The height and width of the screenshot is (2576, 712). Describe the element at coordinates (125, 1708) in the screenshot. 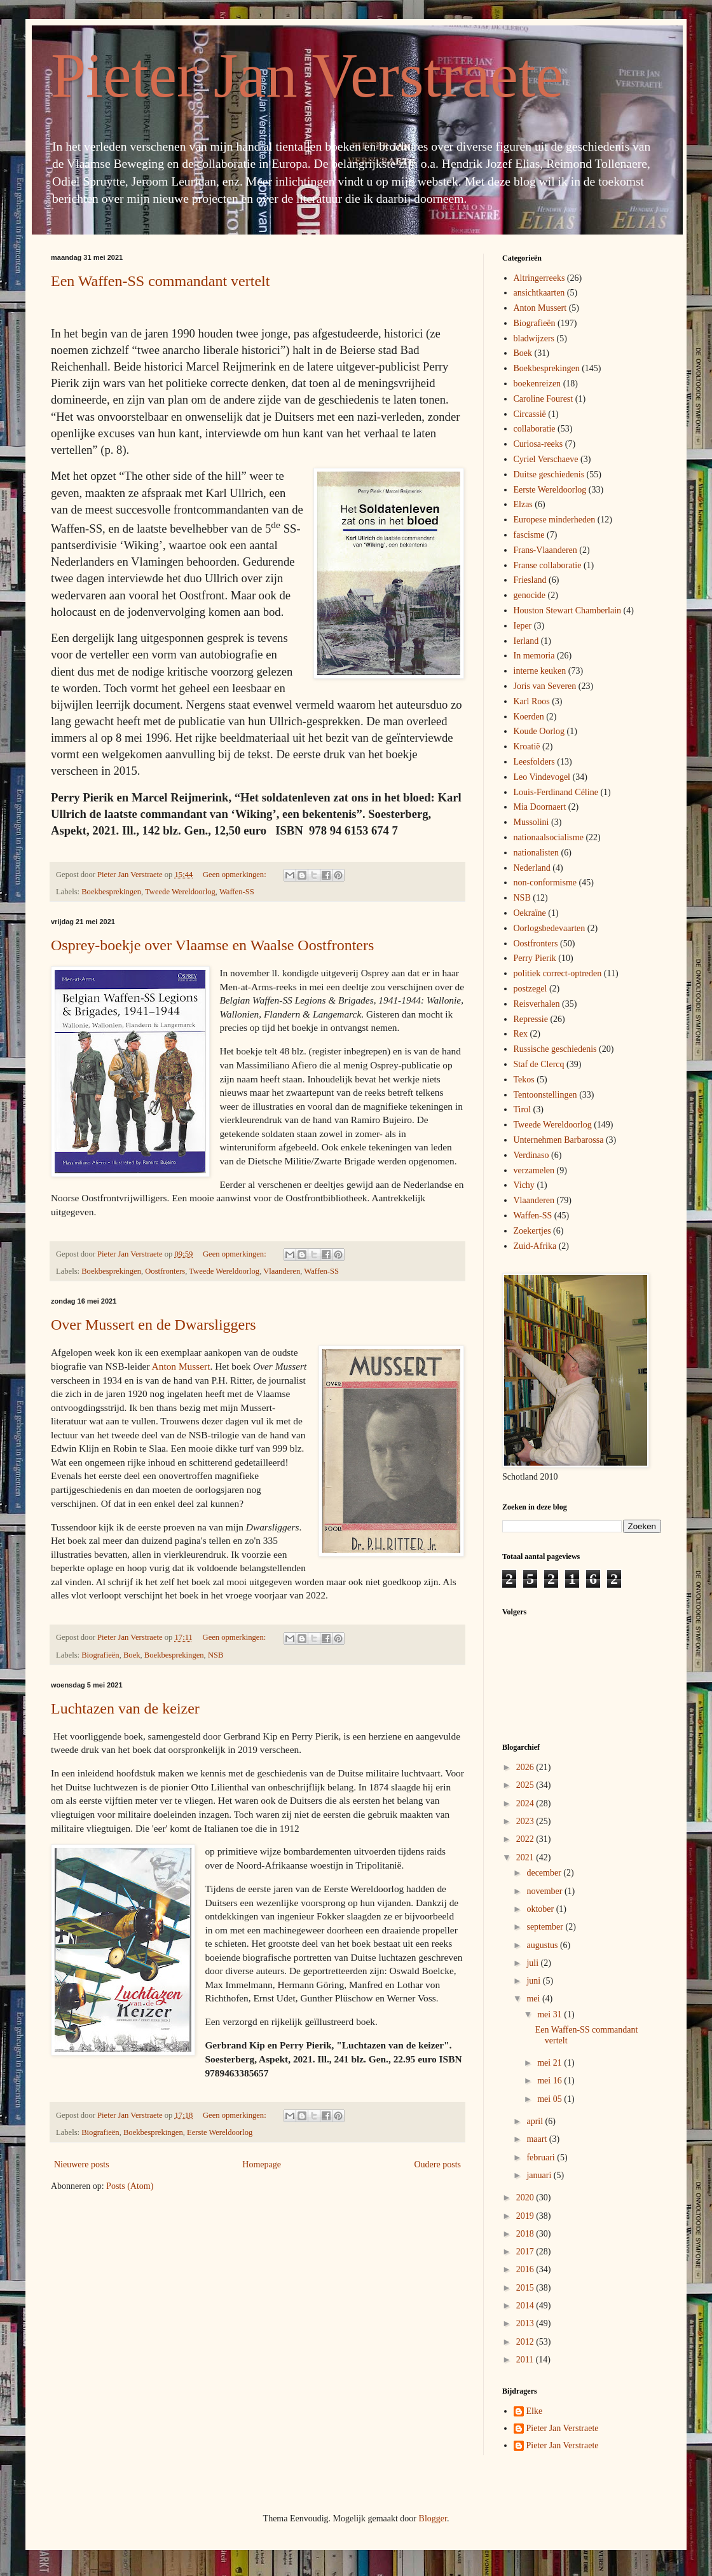

I see `Luchtazen van de keizer` at that location.